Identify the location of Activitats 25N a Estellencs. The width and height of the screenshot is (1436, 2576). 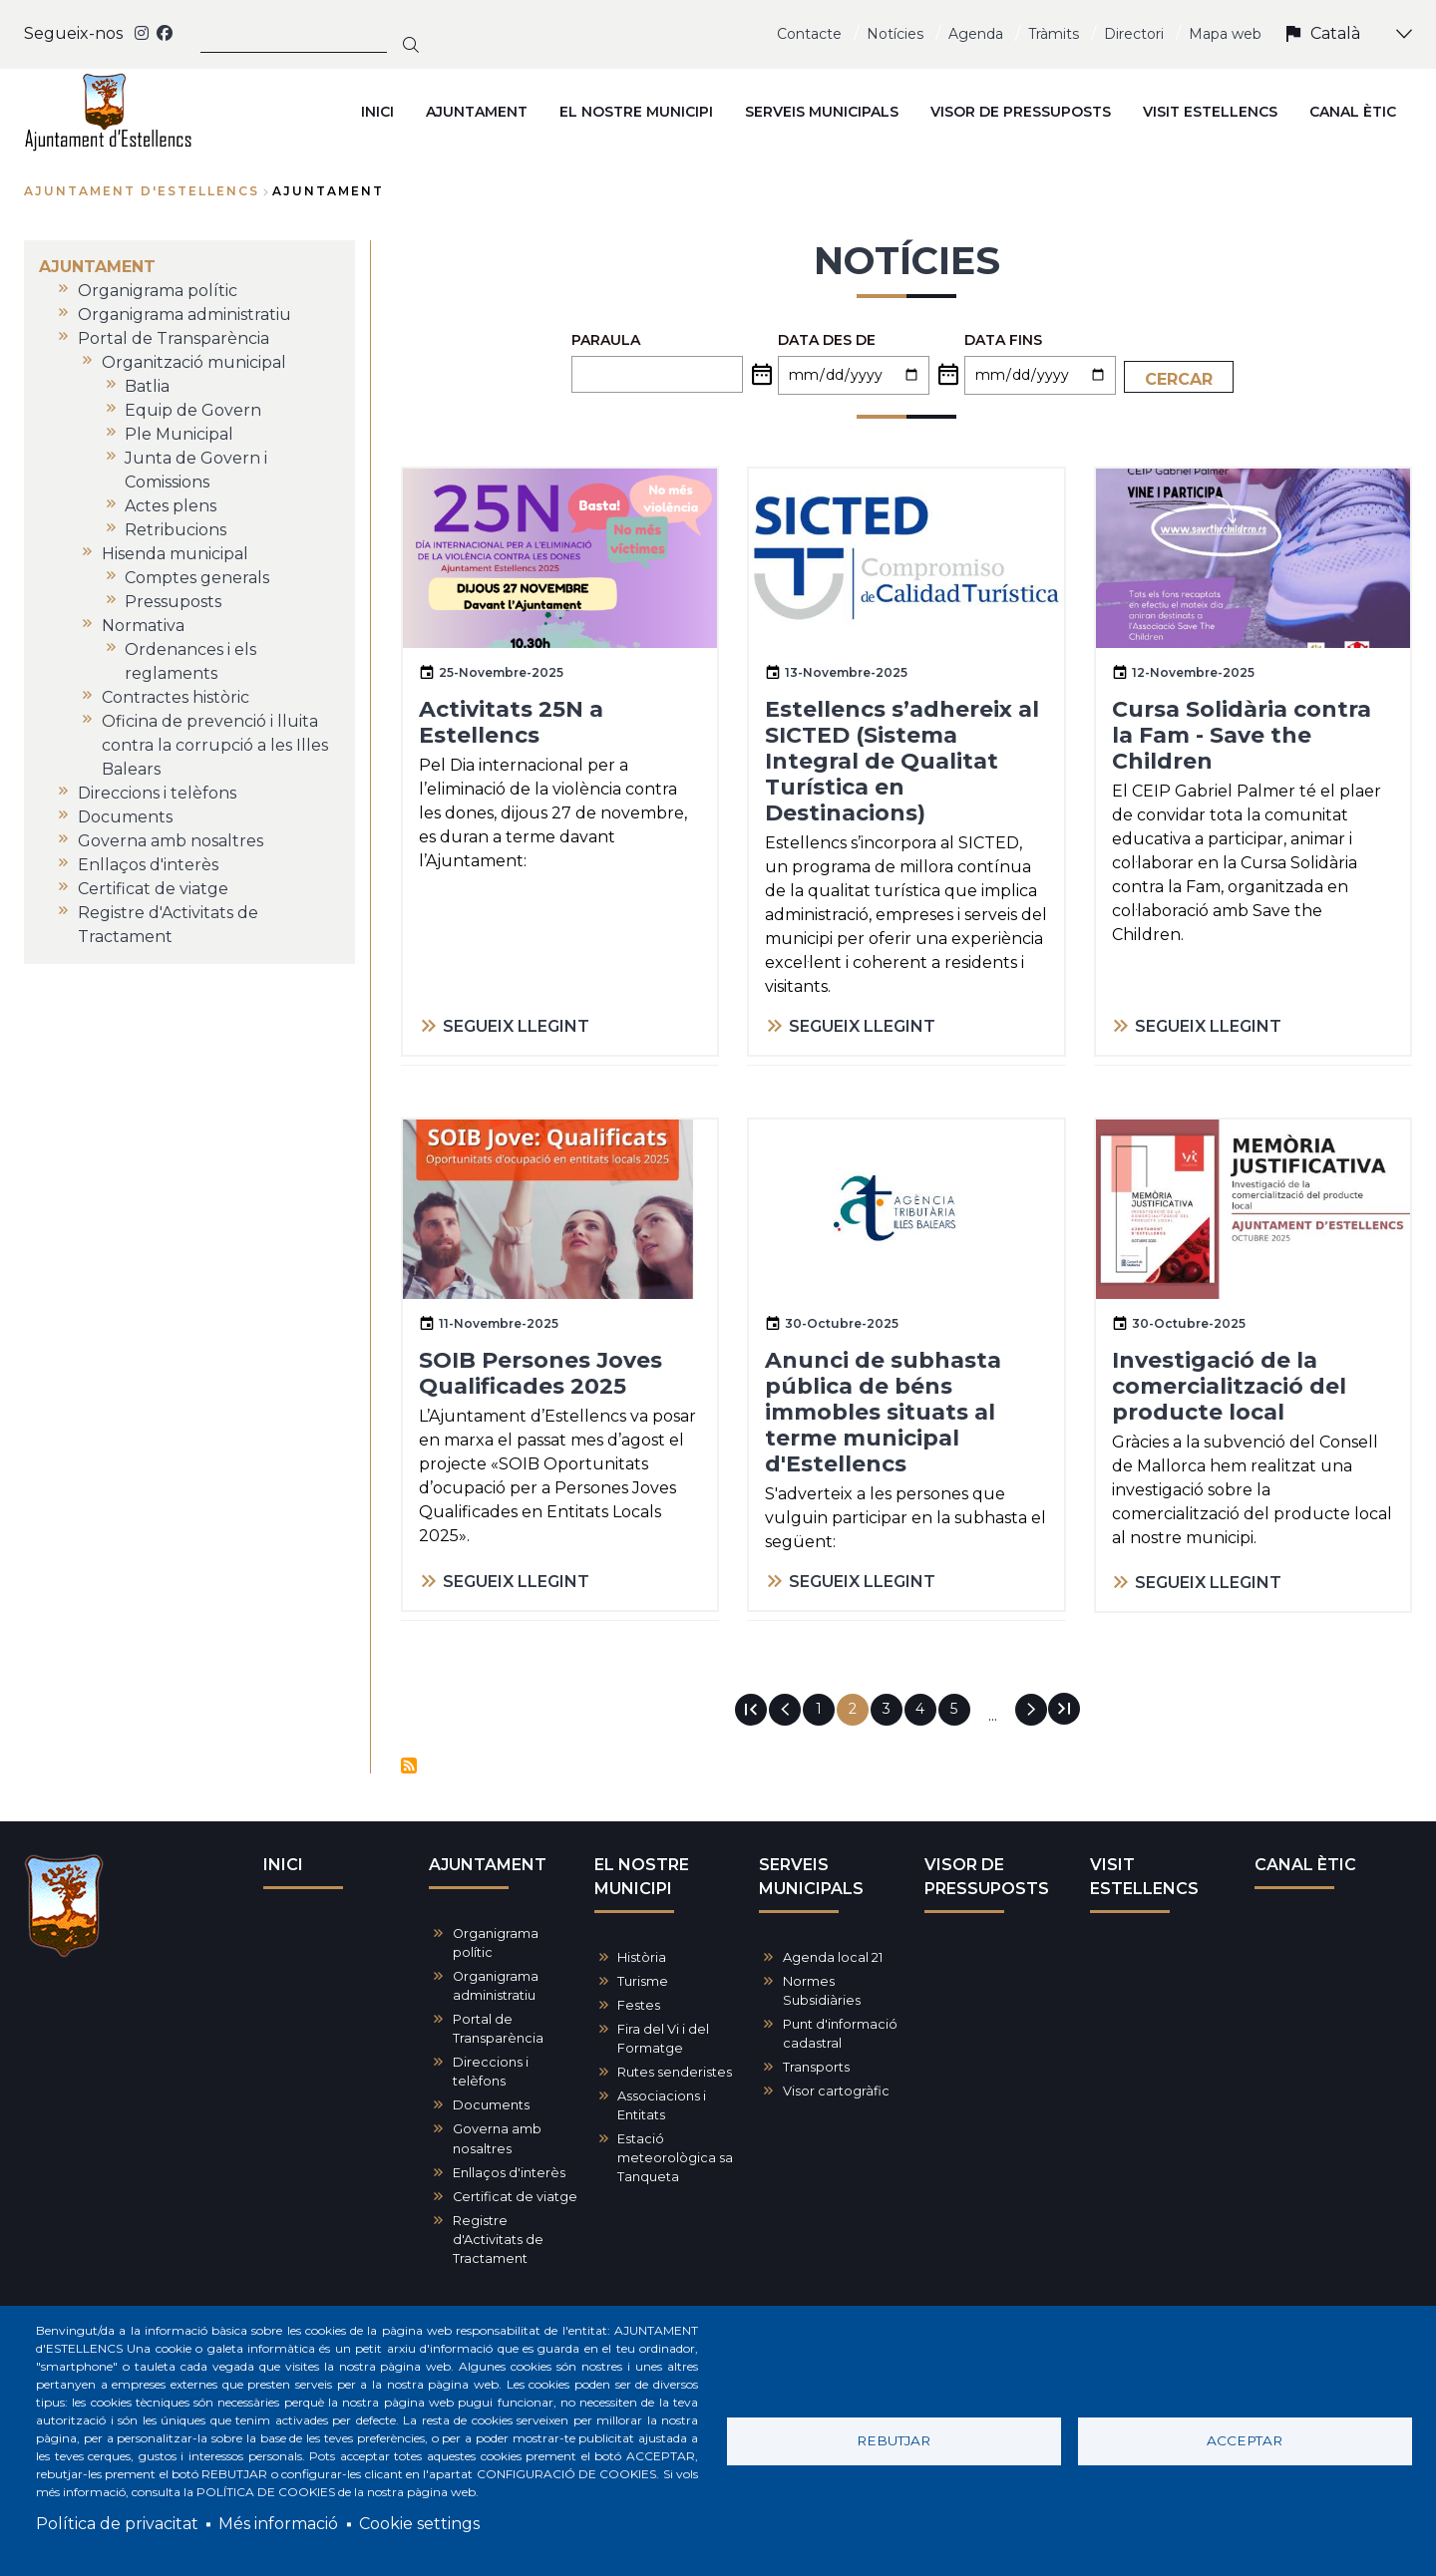
(511, 722).